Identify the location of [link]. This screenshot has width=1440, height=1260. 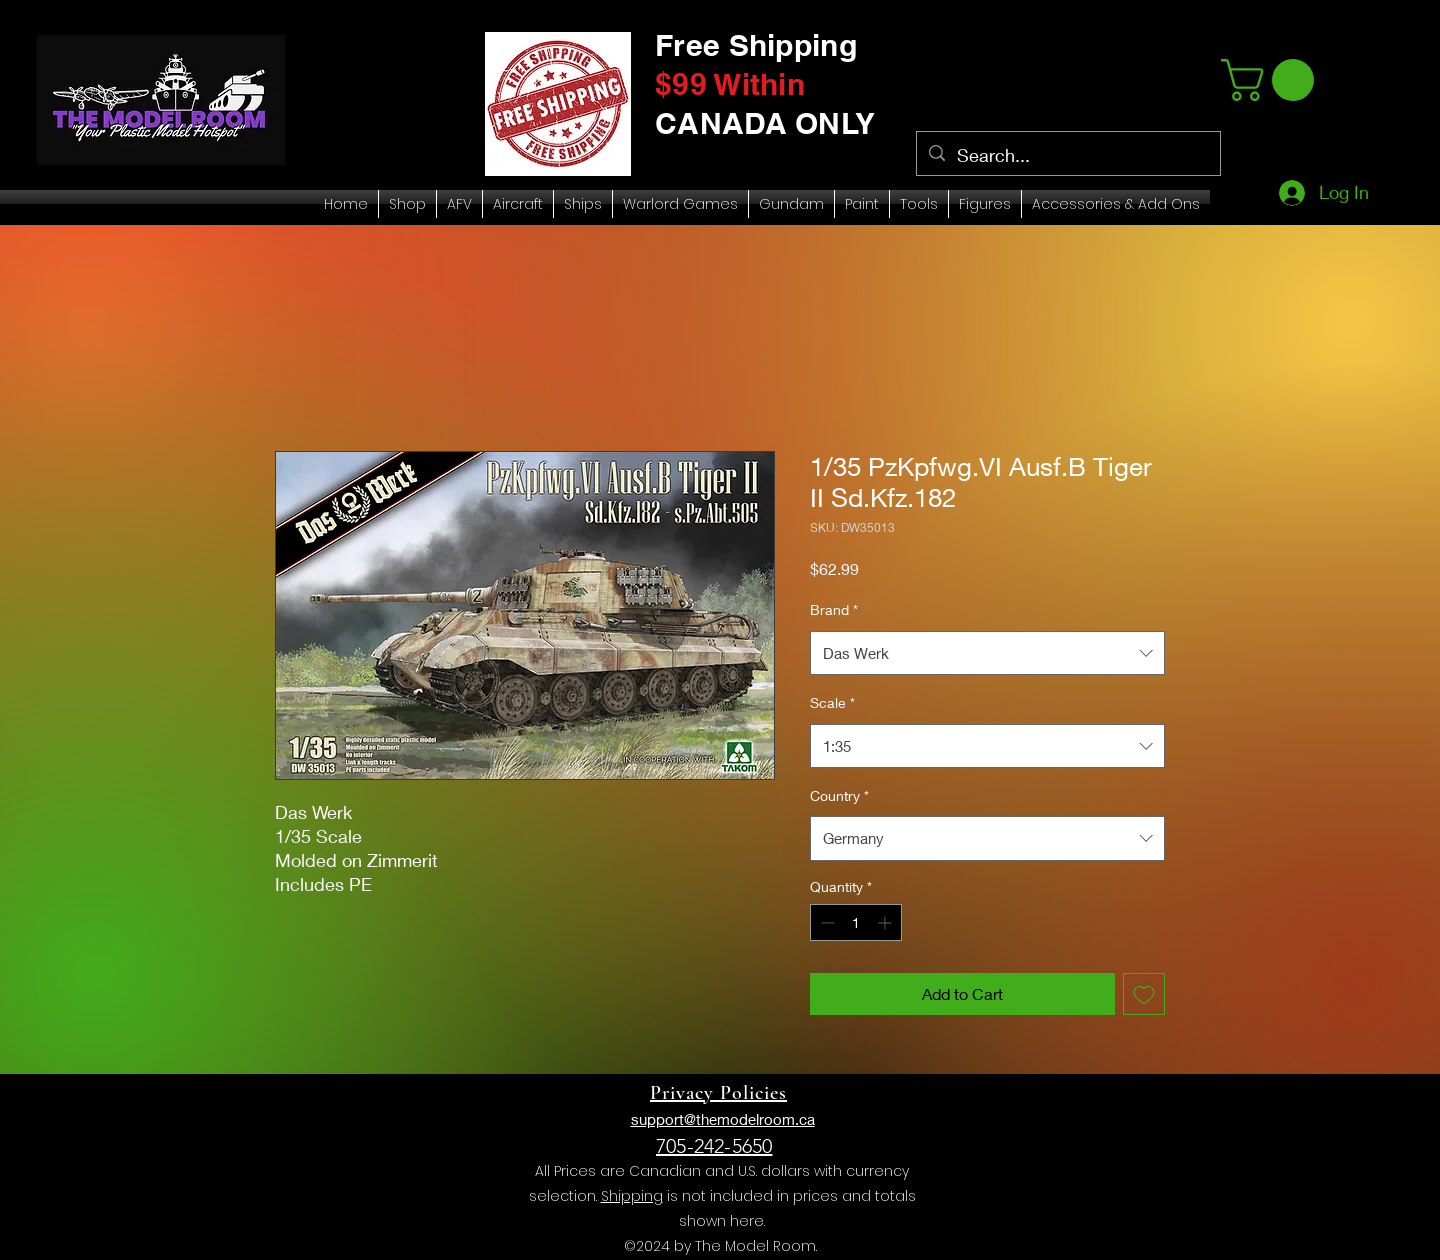
(1272, 80).